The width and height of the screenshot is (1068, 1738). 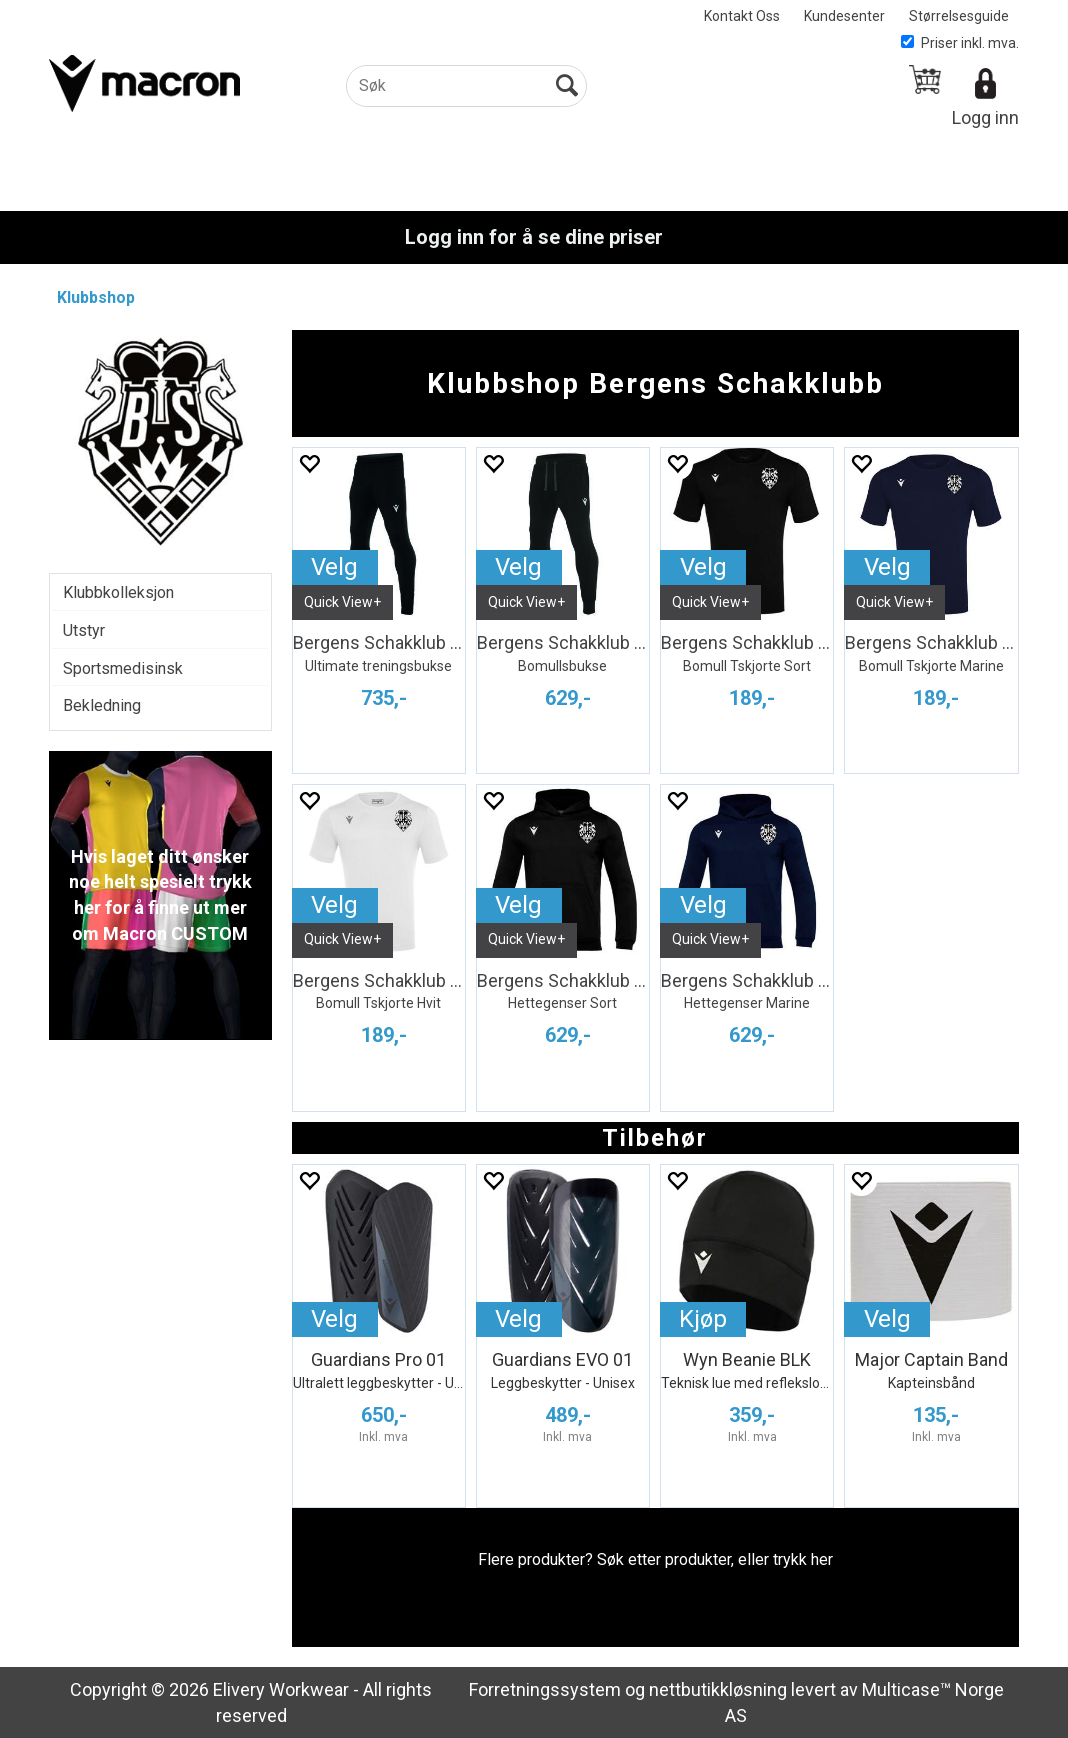 What do you see at coordinates (342, 602) in the screenshot?
I see `Quick View+` at bounding box center [342, 602].